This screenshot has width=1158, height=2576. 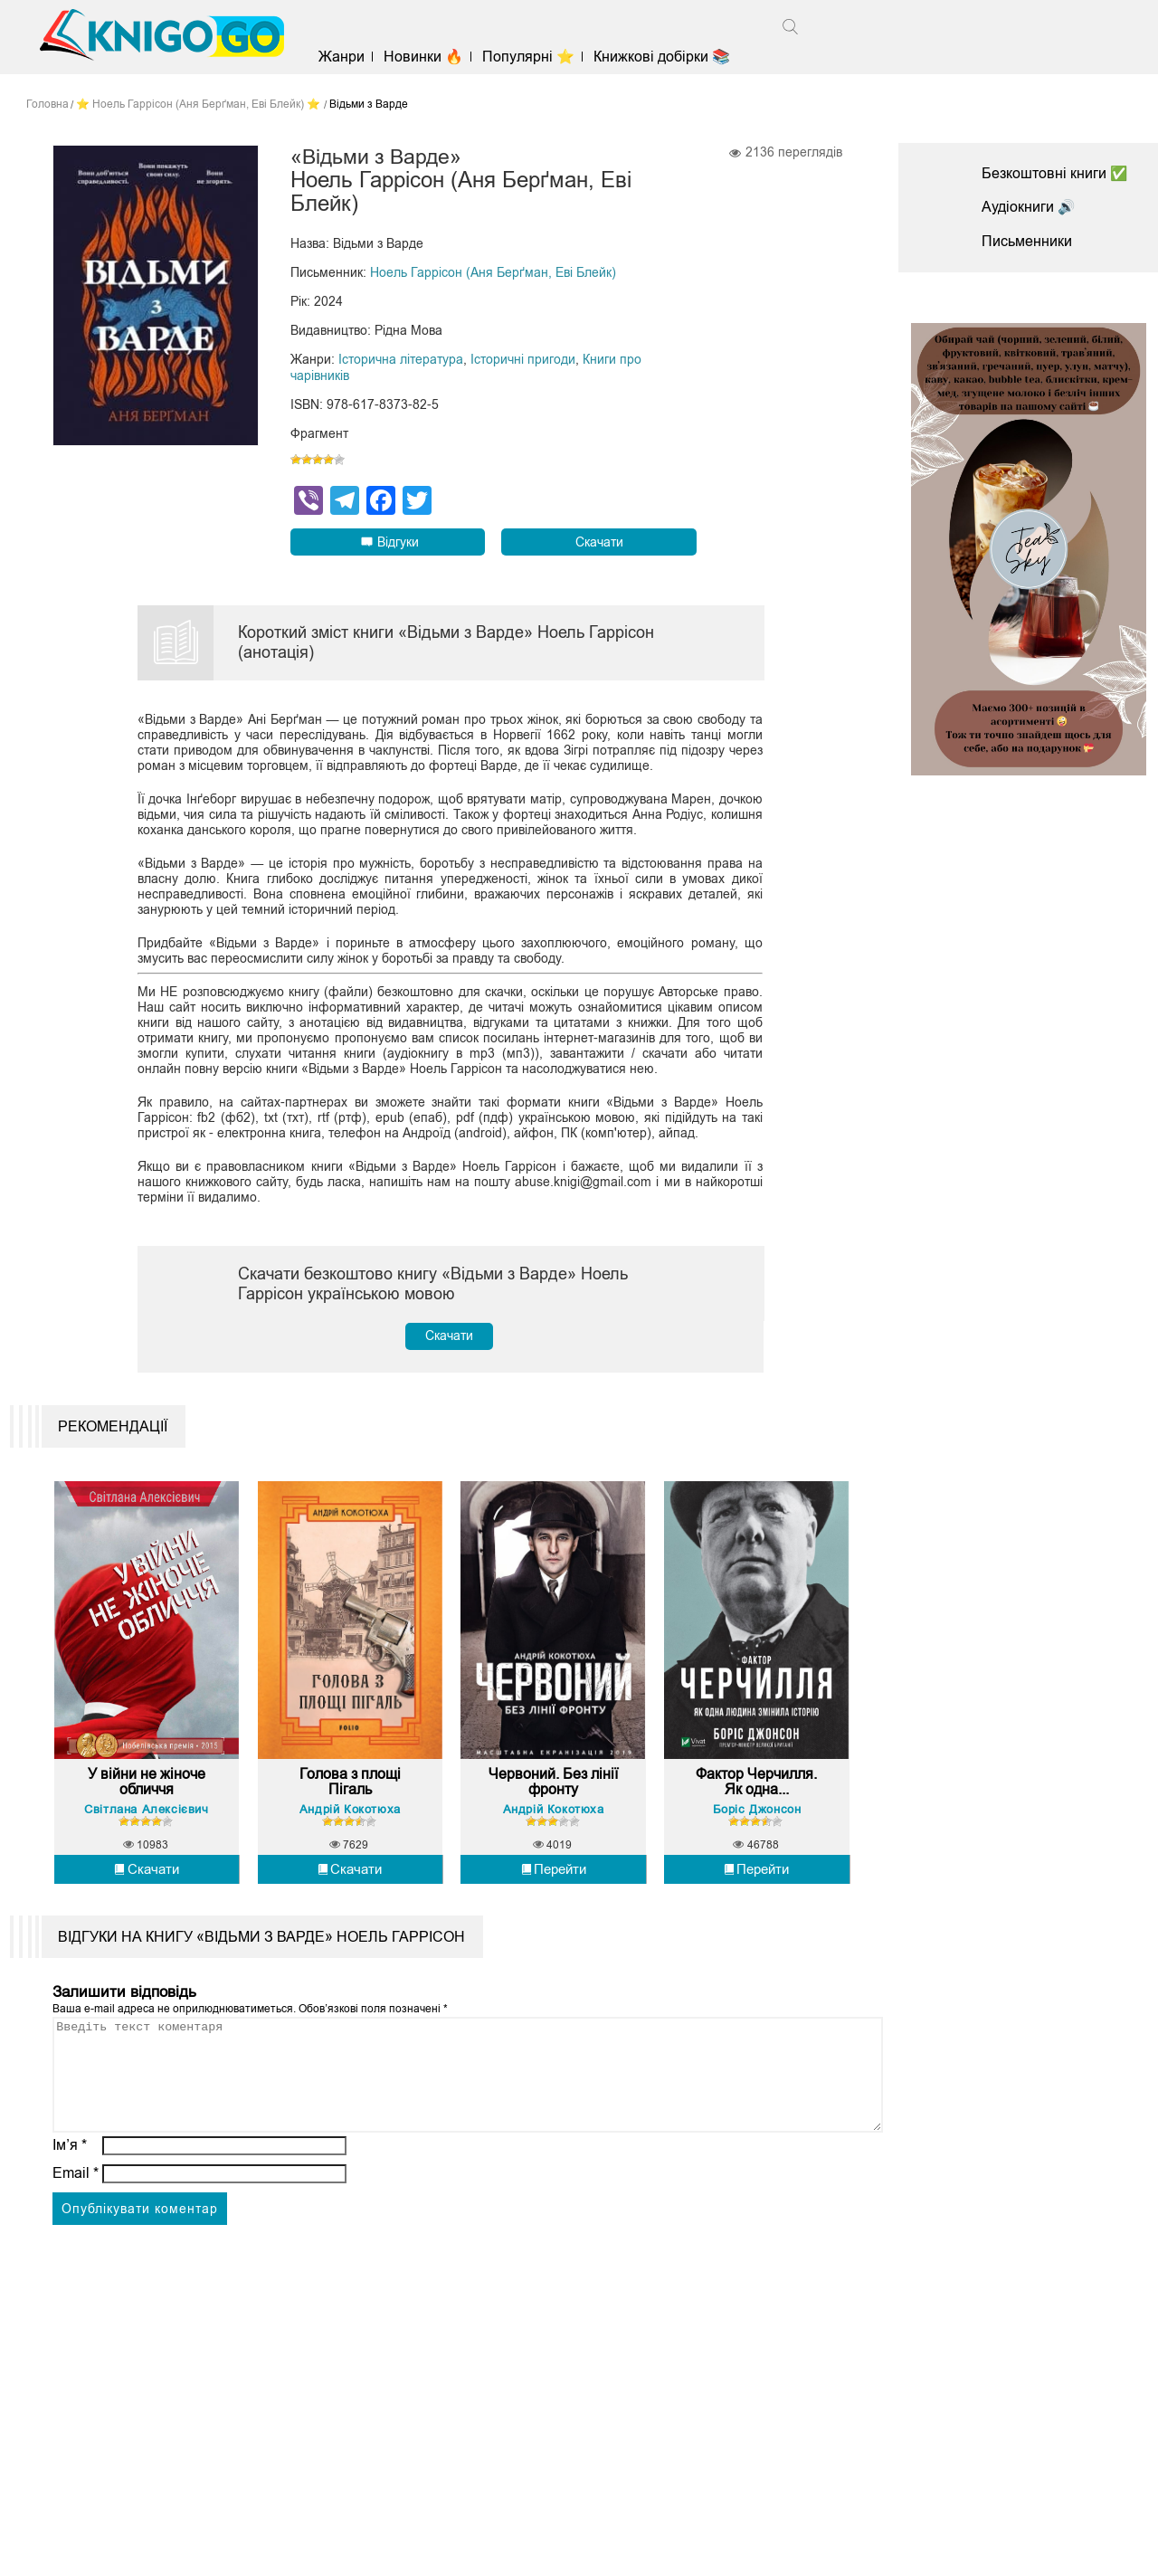 I want to click on Червоний. Без лінії фронту, so click(x=553, y=1793).